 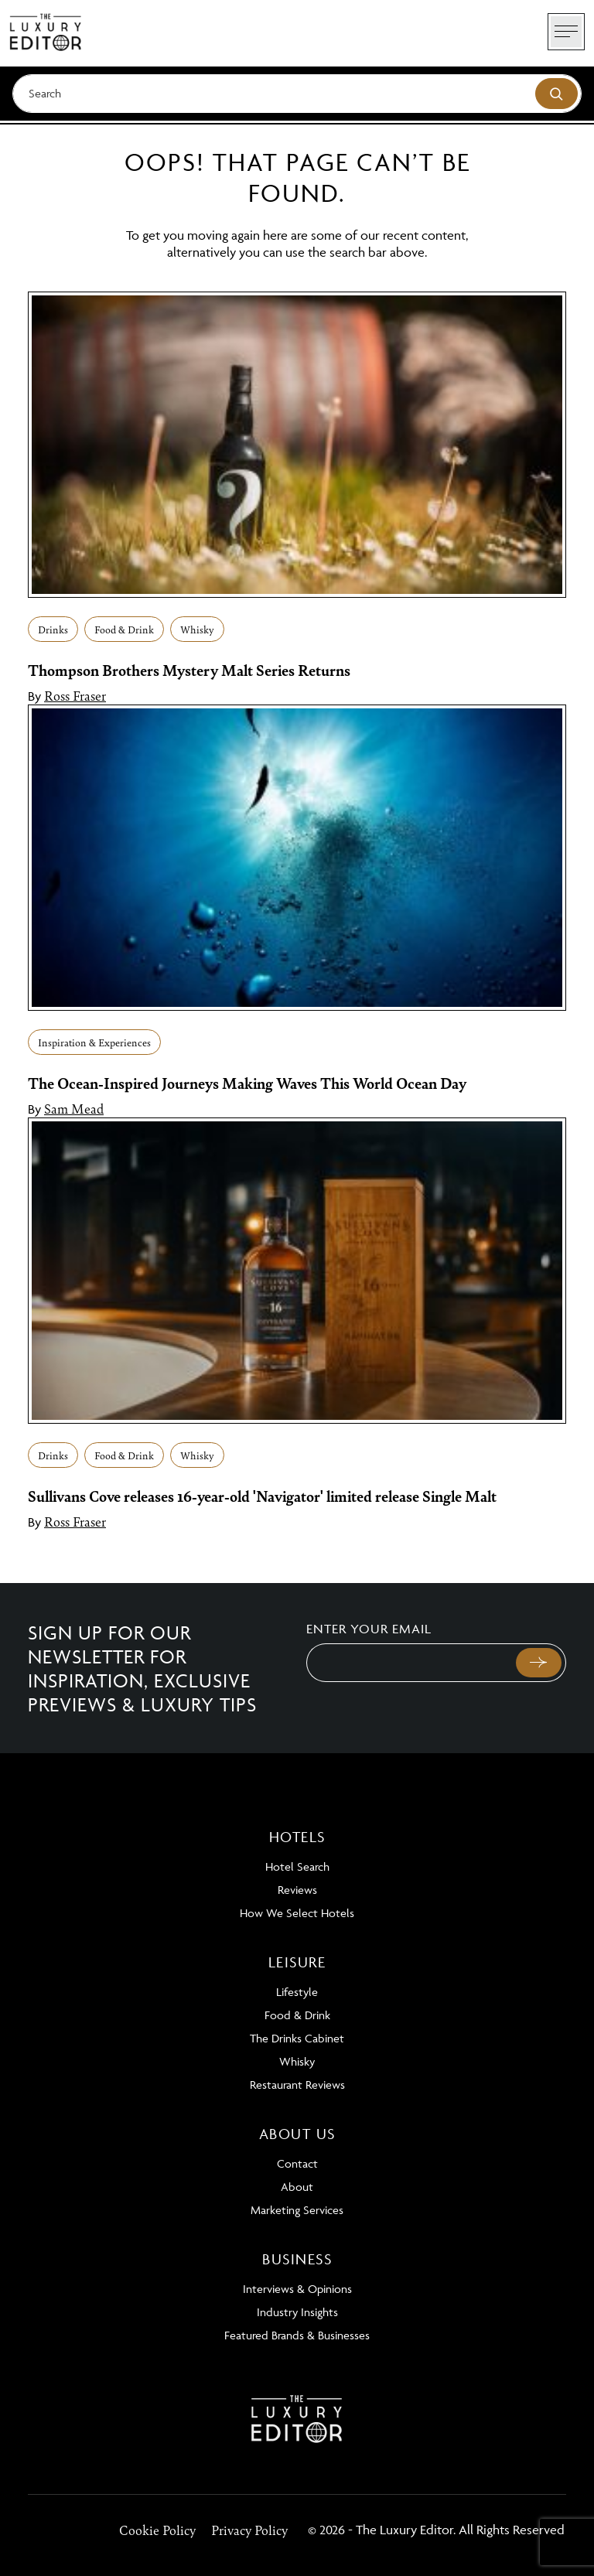 What do you see at coordinates (247, 1083) in the screenshot?
I see `The Ocean-Inspired Journeys Making Waves This World Ocean Day` at bounding box center [247, 1083].